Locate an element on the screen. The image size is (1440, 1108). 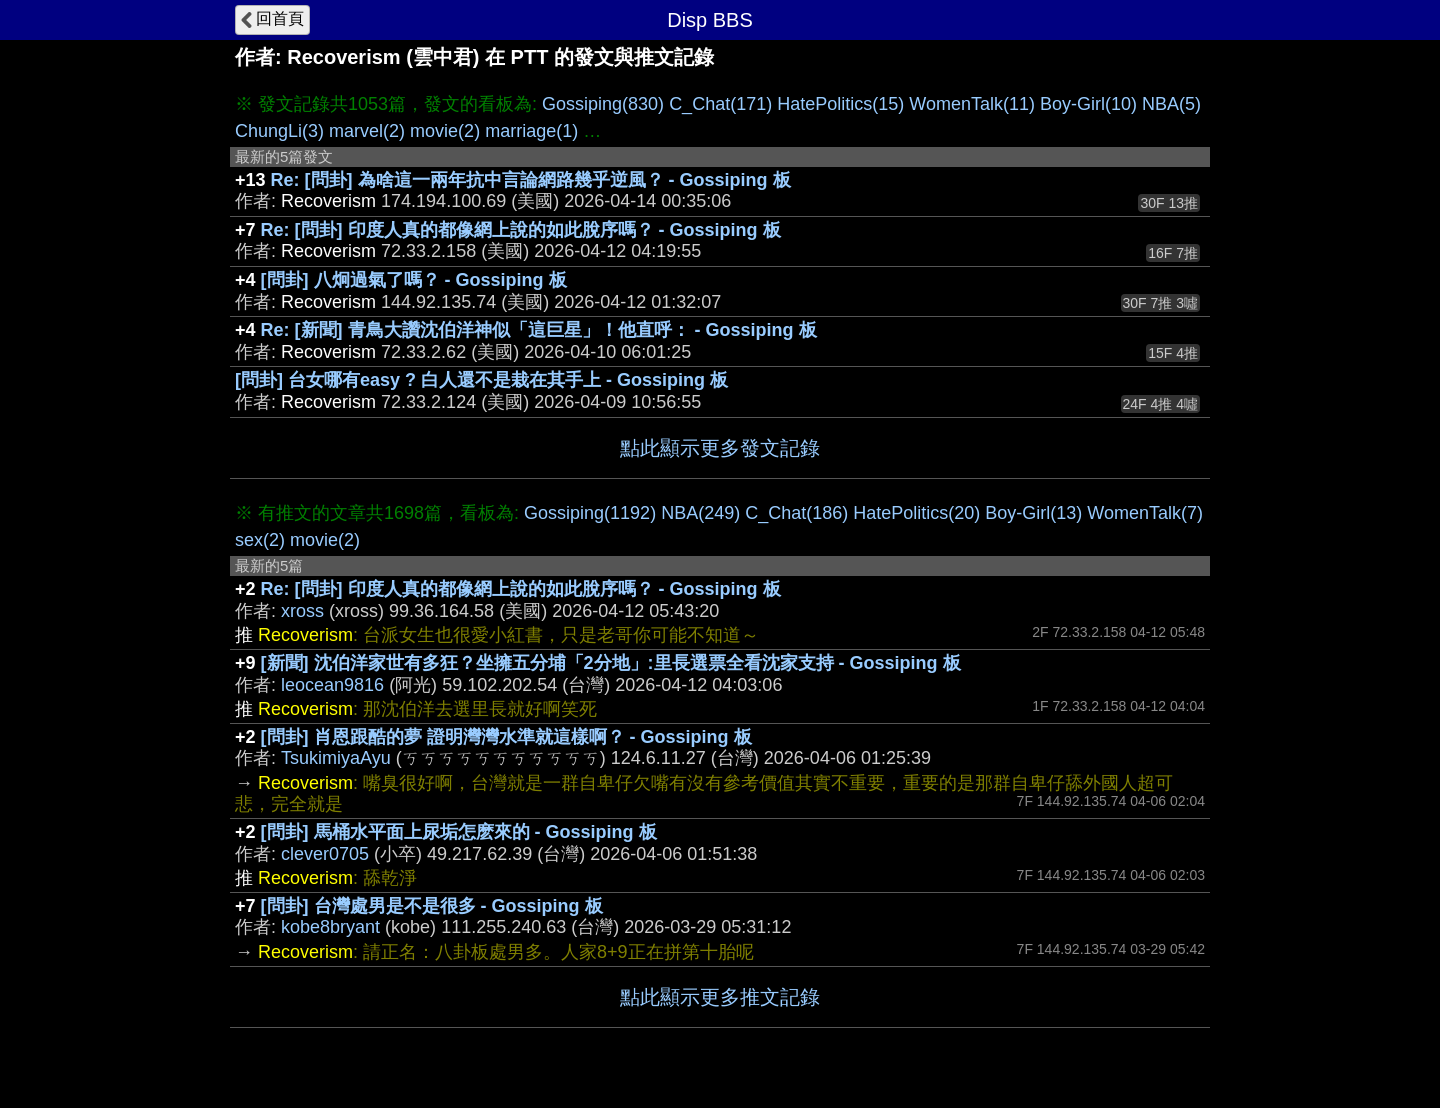
C_Chat(171) is located at coordinates (720, 104).